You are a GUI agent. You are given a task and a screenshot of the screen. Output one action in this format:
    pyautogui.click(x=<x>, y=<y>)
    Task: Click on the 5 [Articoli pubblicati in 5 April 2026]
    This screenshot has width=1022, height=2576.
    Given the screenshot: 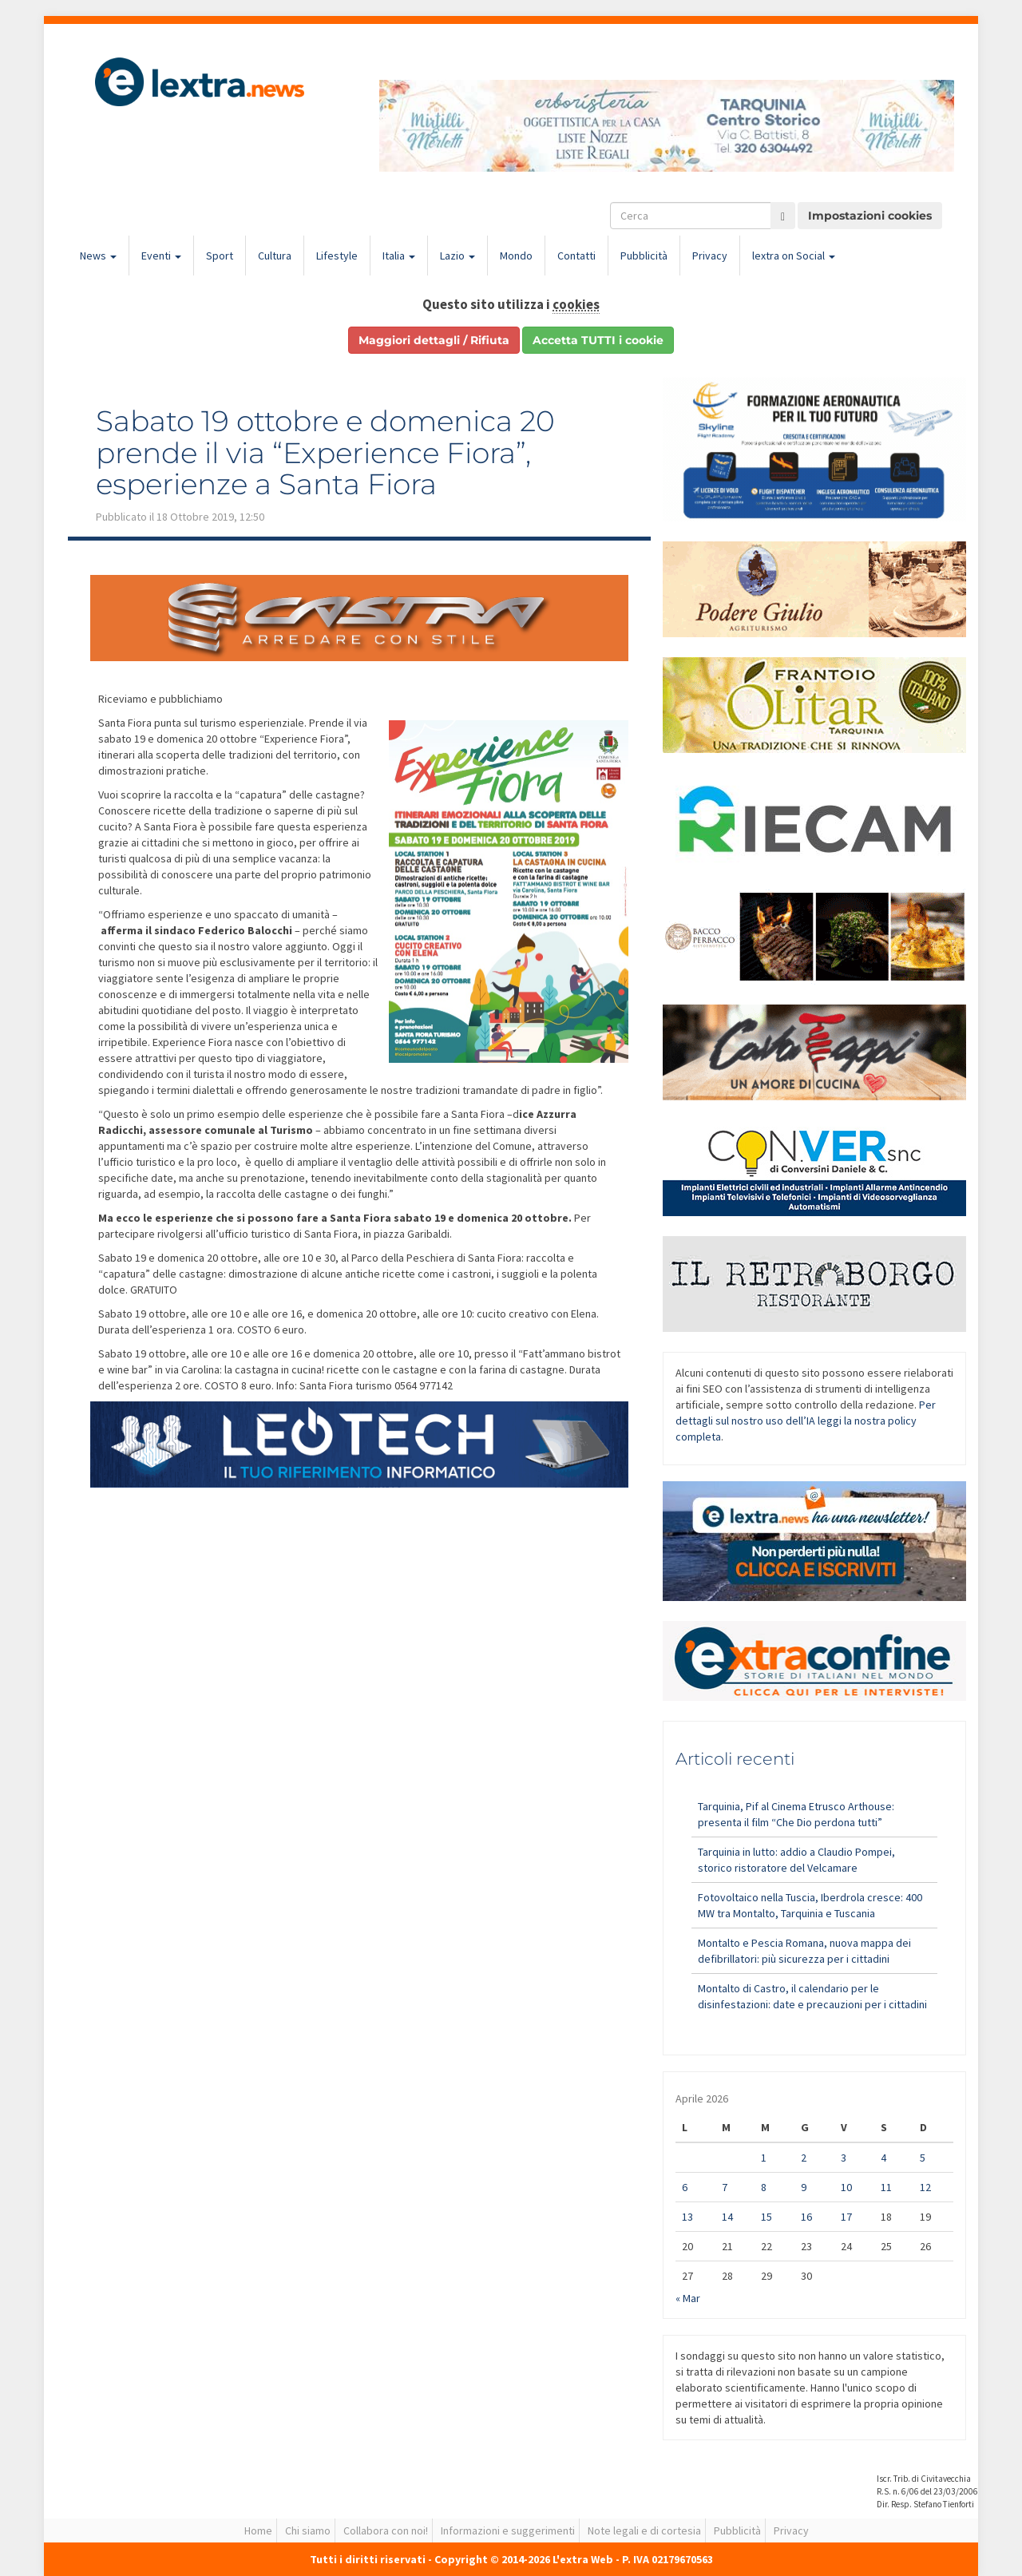 What is the action you would take?
    pyautogui.click(x=922, y=2157)
    